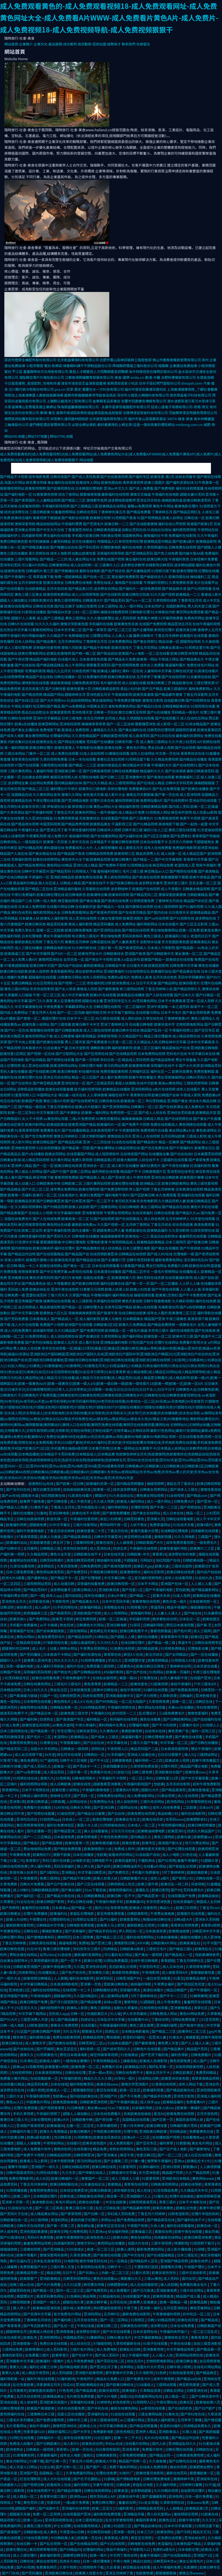  I want to click on 国产精品国产高清, so click(71, 853).